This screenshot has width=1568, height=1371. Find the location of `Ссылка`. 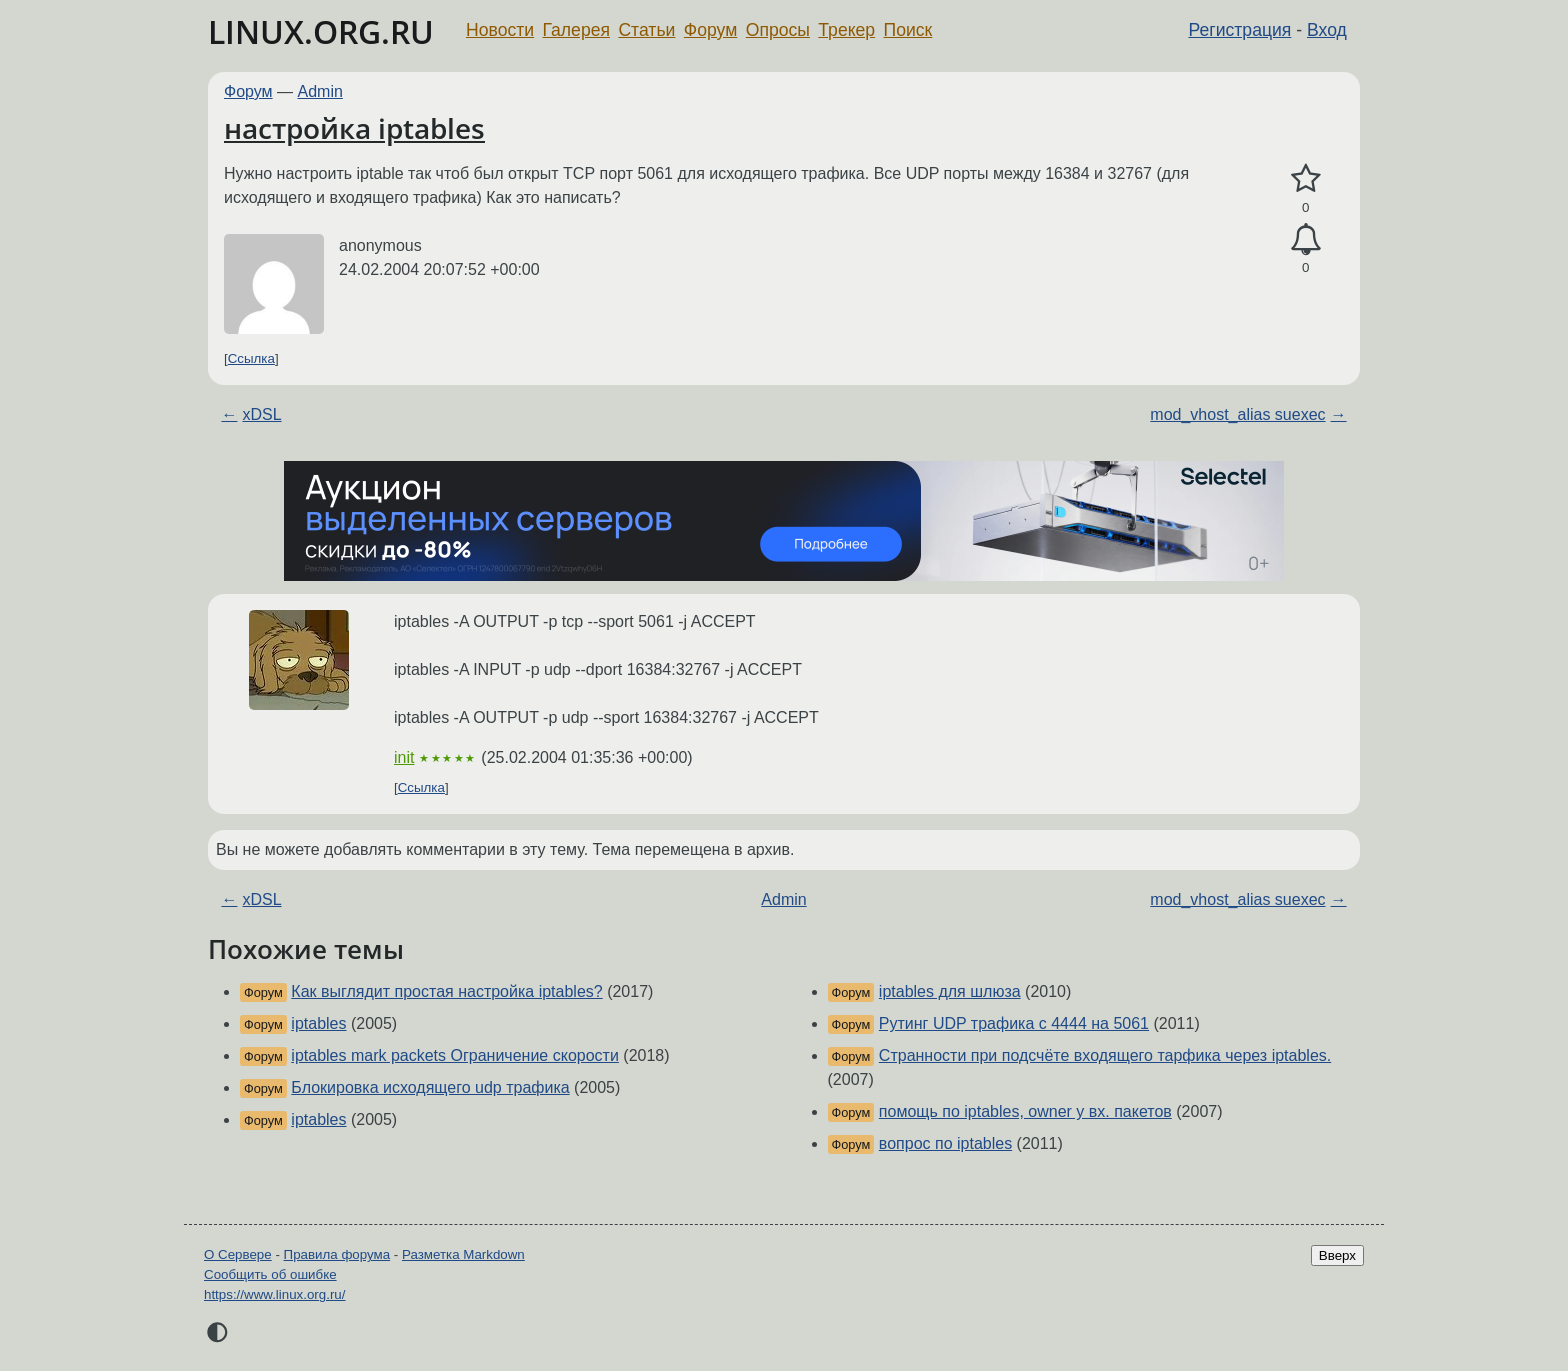

Ссылка is located at coordinates (251, 358).